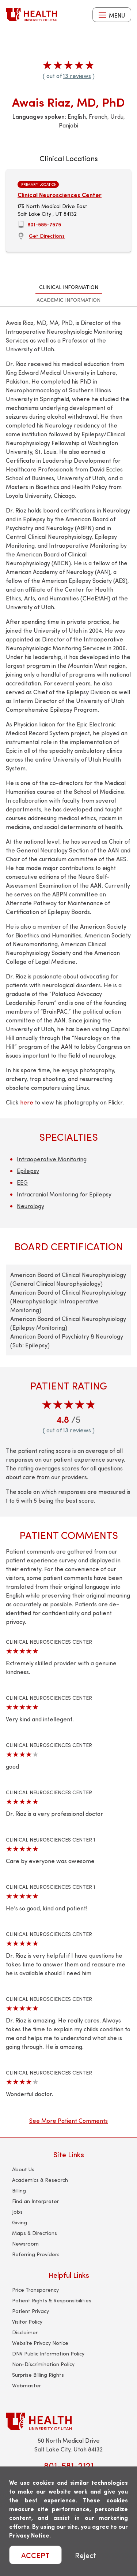 The image size is (137, 2576). What do you see at coordinates (77, 75) in the screenshot?
I see `13 reviews` at bounding box center [77, 75].